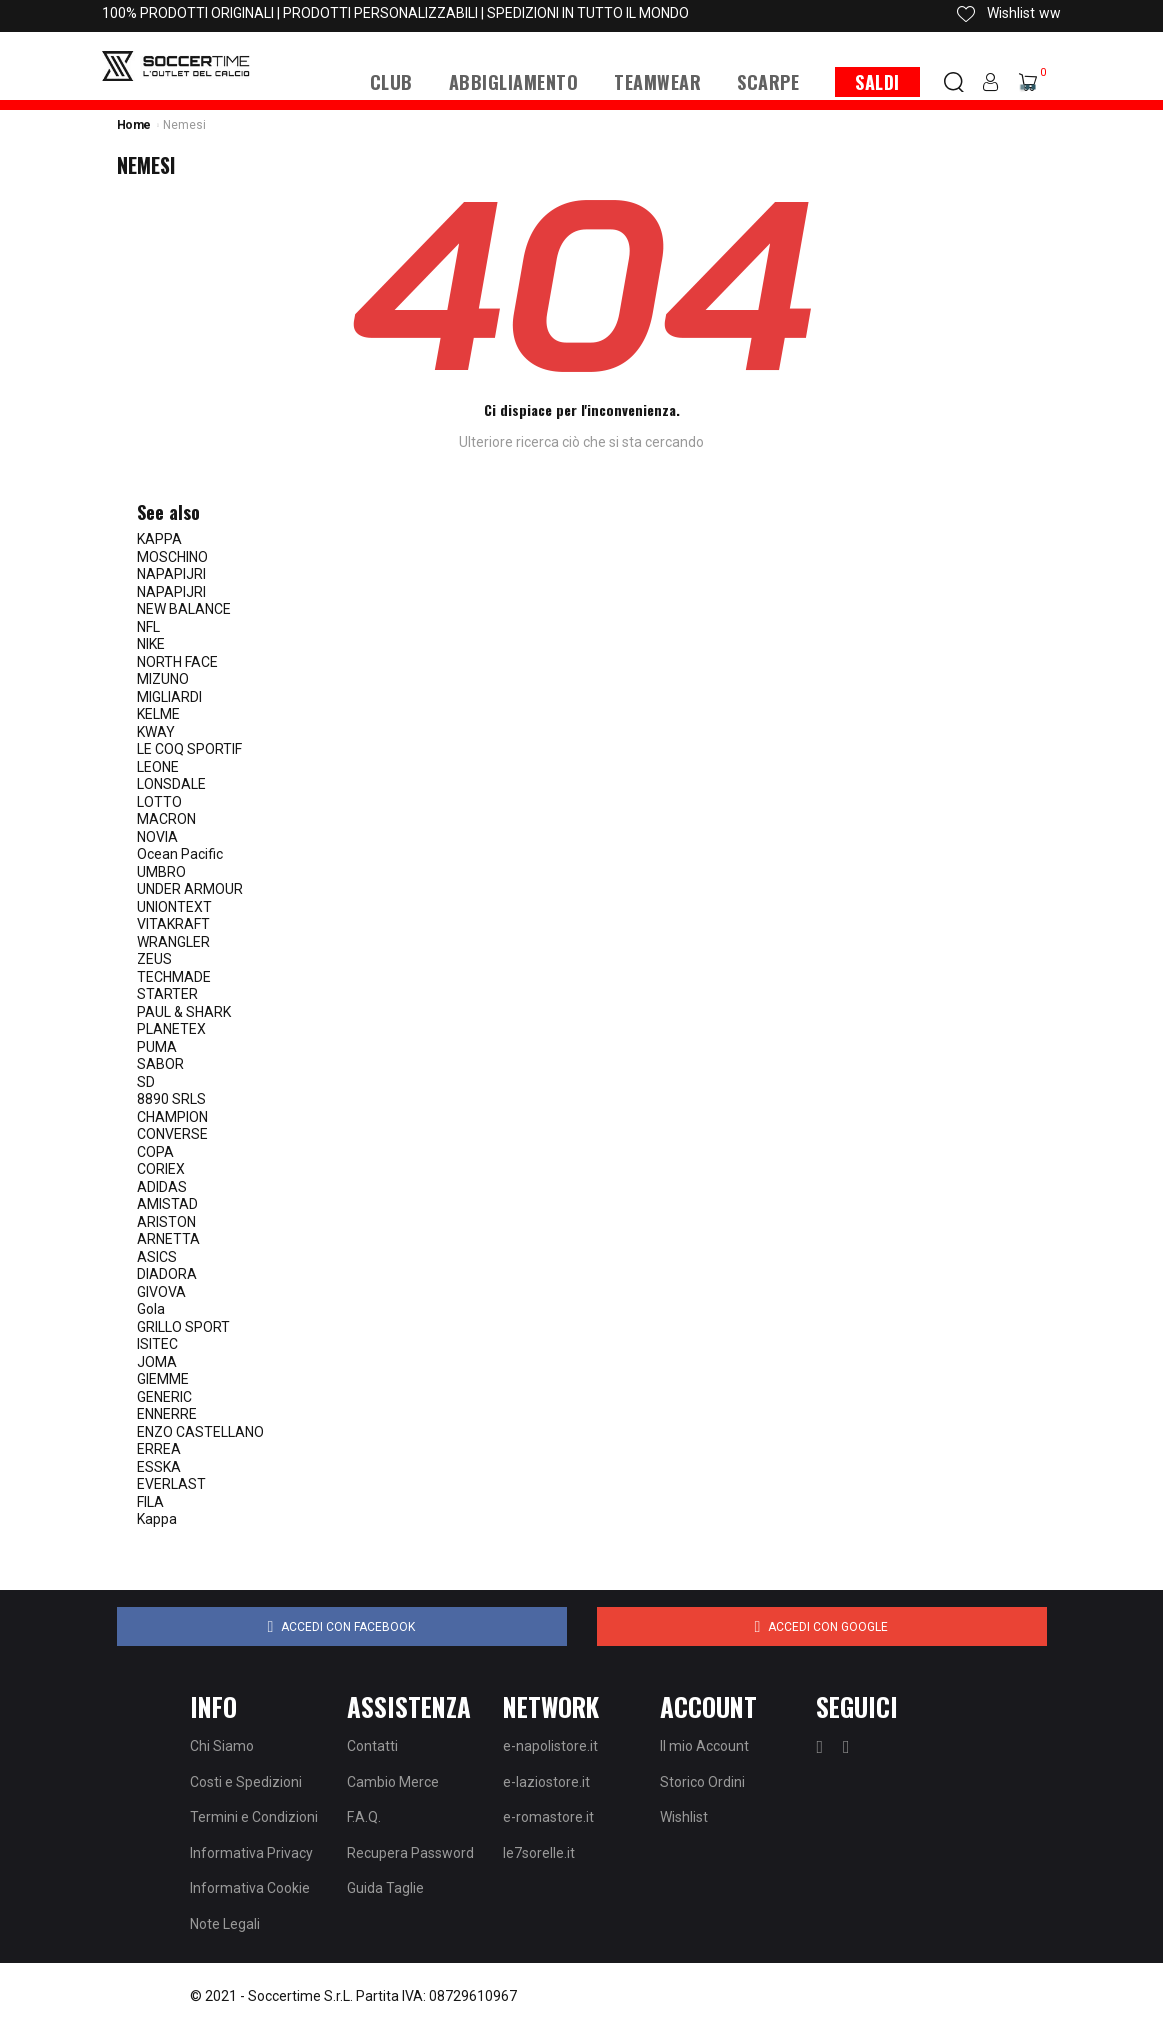 The image size is (1163, 2031). I want to click on Accedi con Facebook, so click(342, 1627).